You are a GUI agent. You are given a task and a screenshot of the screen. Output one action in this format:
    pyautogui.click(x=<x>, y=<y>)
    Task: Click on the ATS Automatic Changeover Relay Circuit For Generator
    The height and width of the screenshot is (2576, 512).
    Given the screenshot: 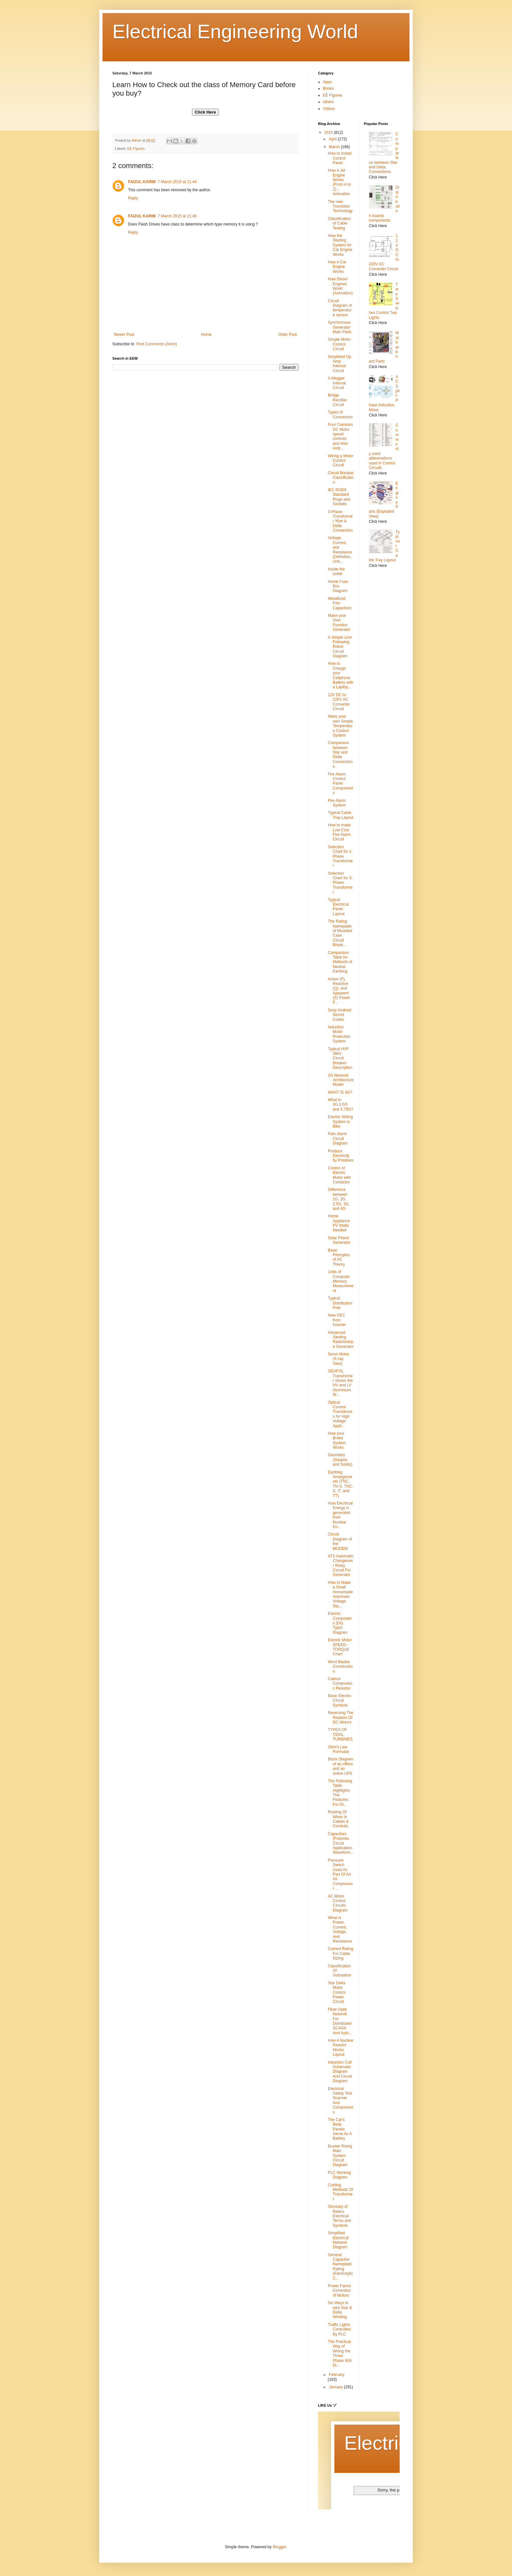 What is the action you would take?
    pyautogui.click(x=340, y=1565)
    